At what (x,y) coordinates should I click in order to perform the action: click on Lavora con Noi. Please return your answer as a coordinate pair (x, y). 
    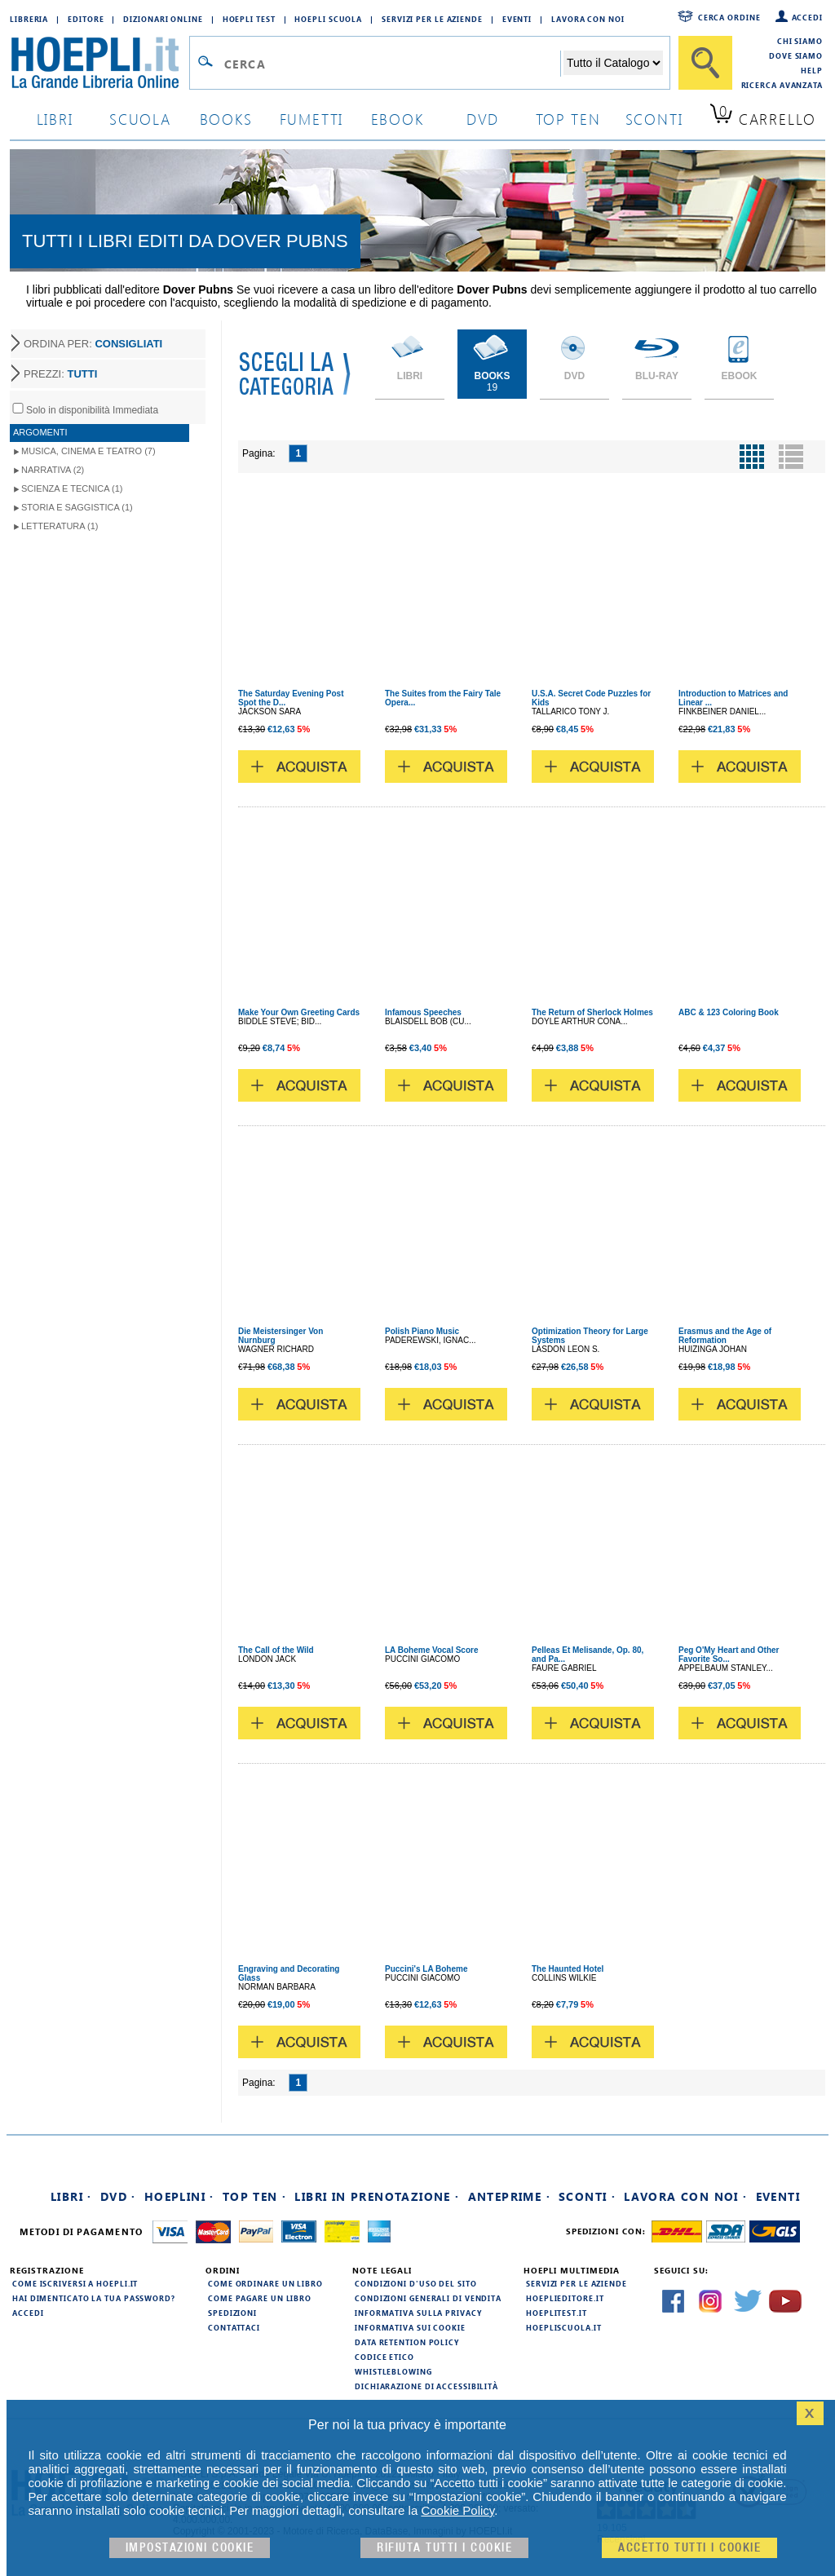
    Looking at the image, I should click on (588, 19).